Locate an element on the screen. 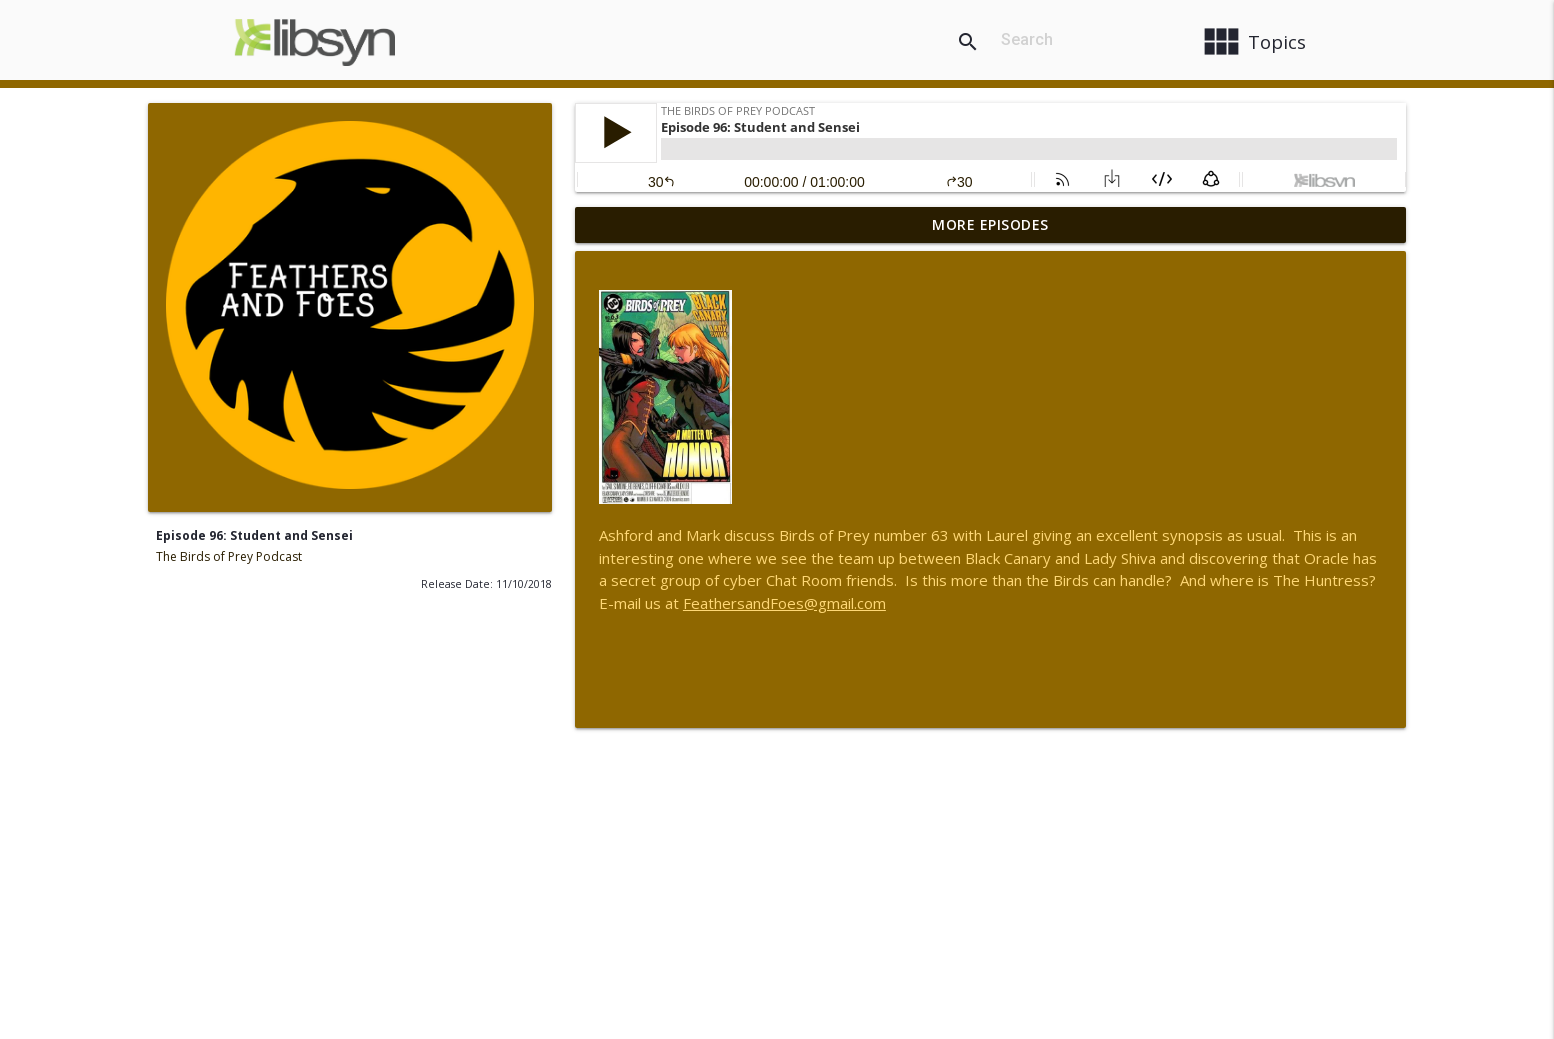 Image resolution: width=1554 pixels, height=1039 pixels. The Birds of Prey Podcast is located at coordinates (229, 556).